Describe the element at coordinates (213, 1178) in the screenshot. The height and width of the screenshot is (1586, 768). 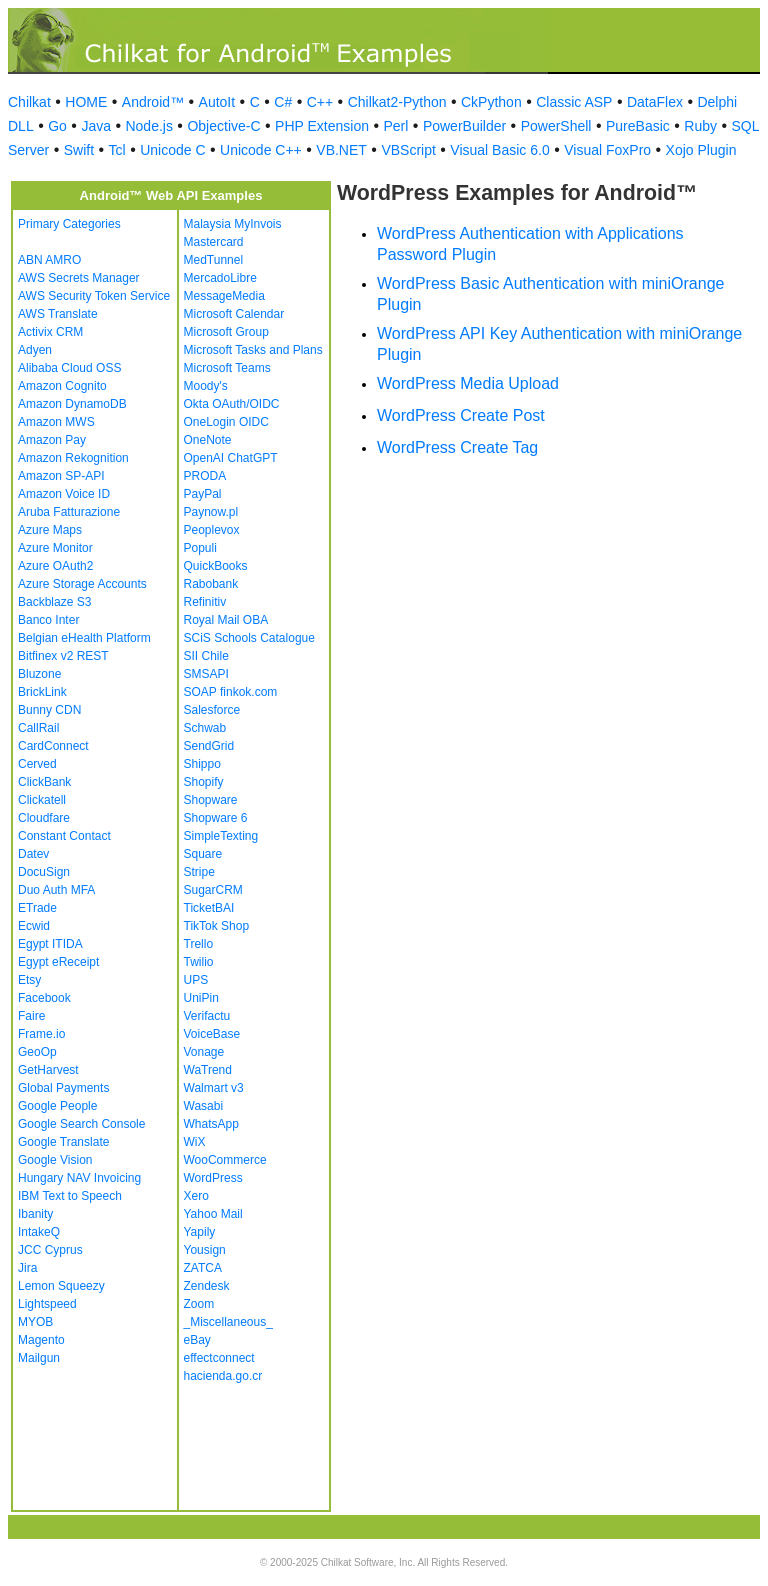
I see `WordPress` at that location.